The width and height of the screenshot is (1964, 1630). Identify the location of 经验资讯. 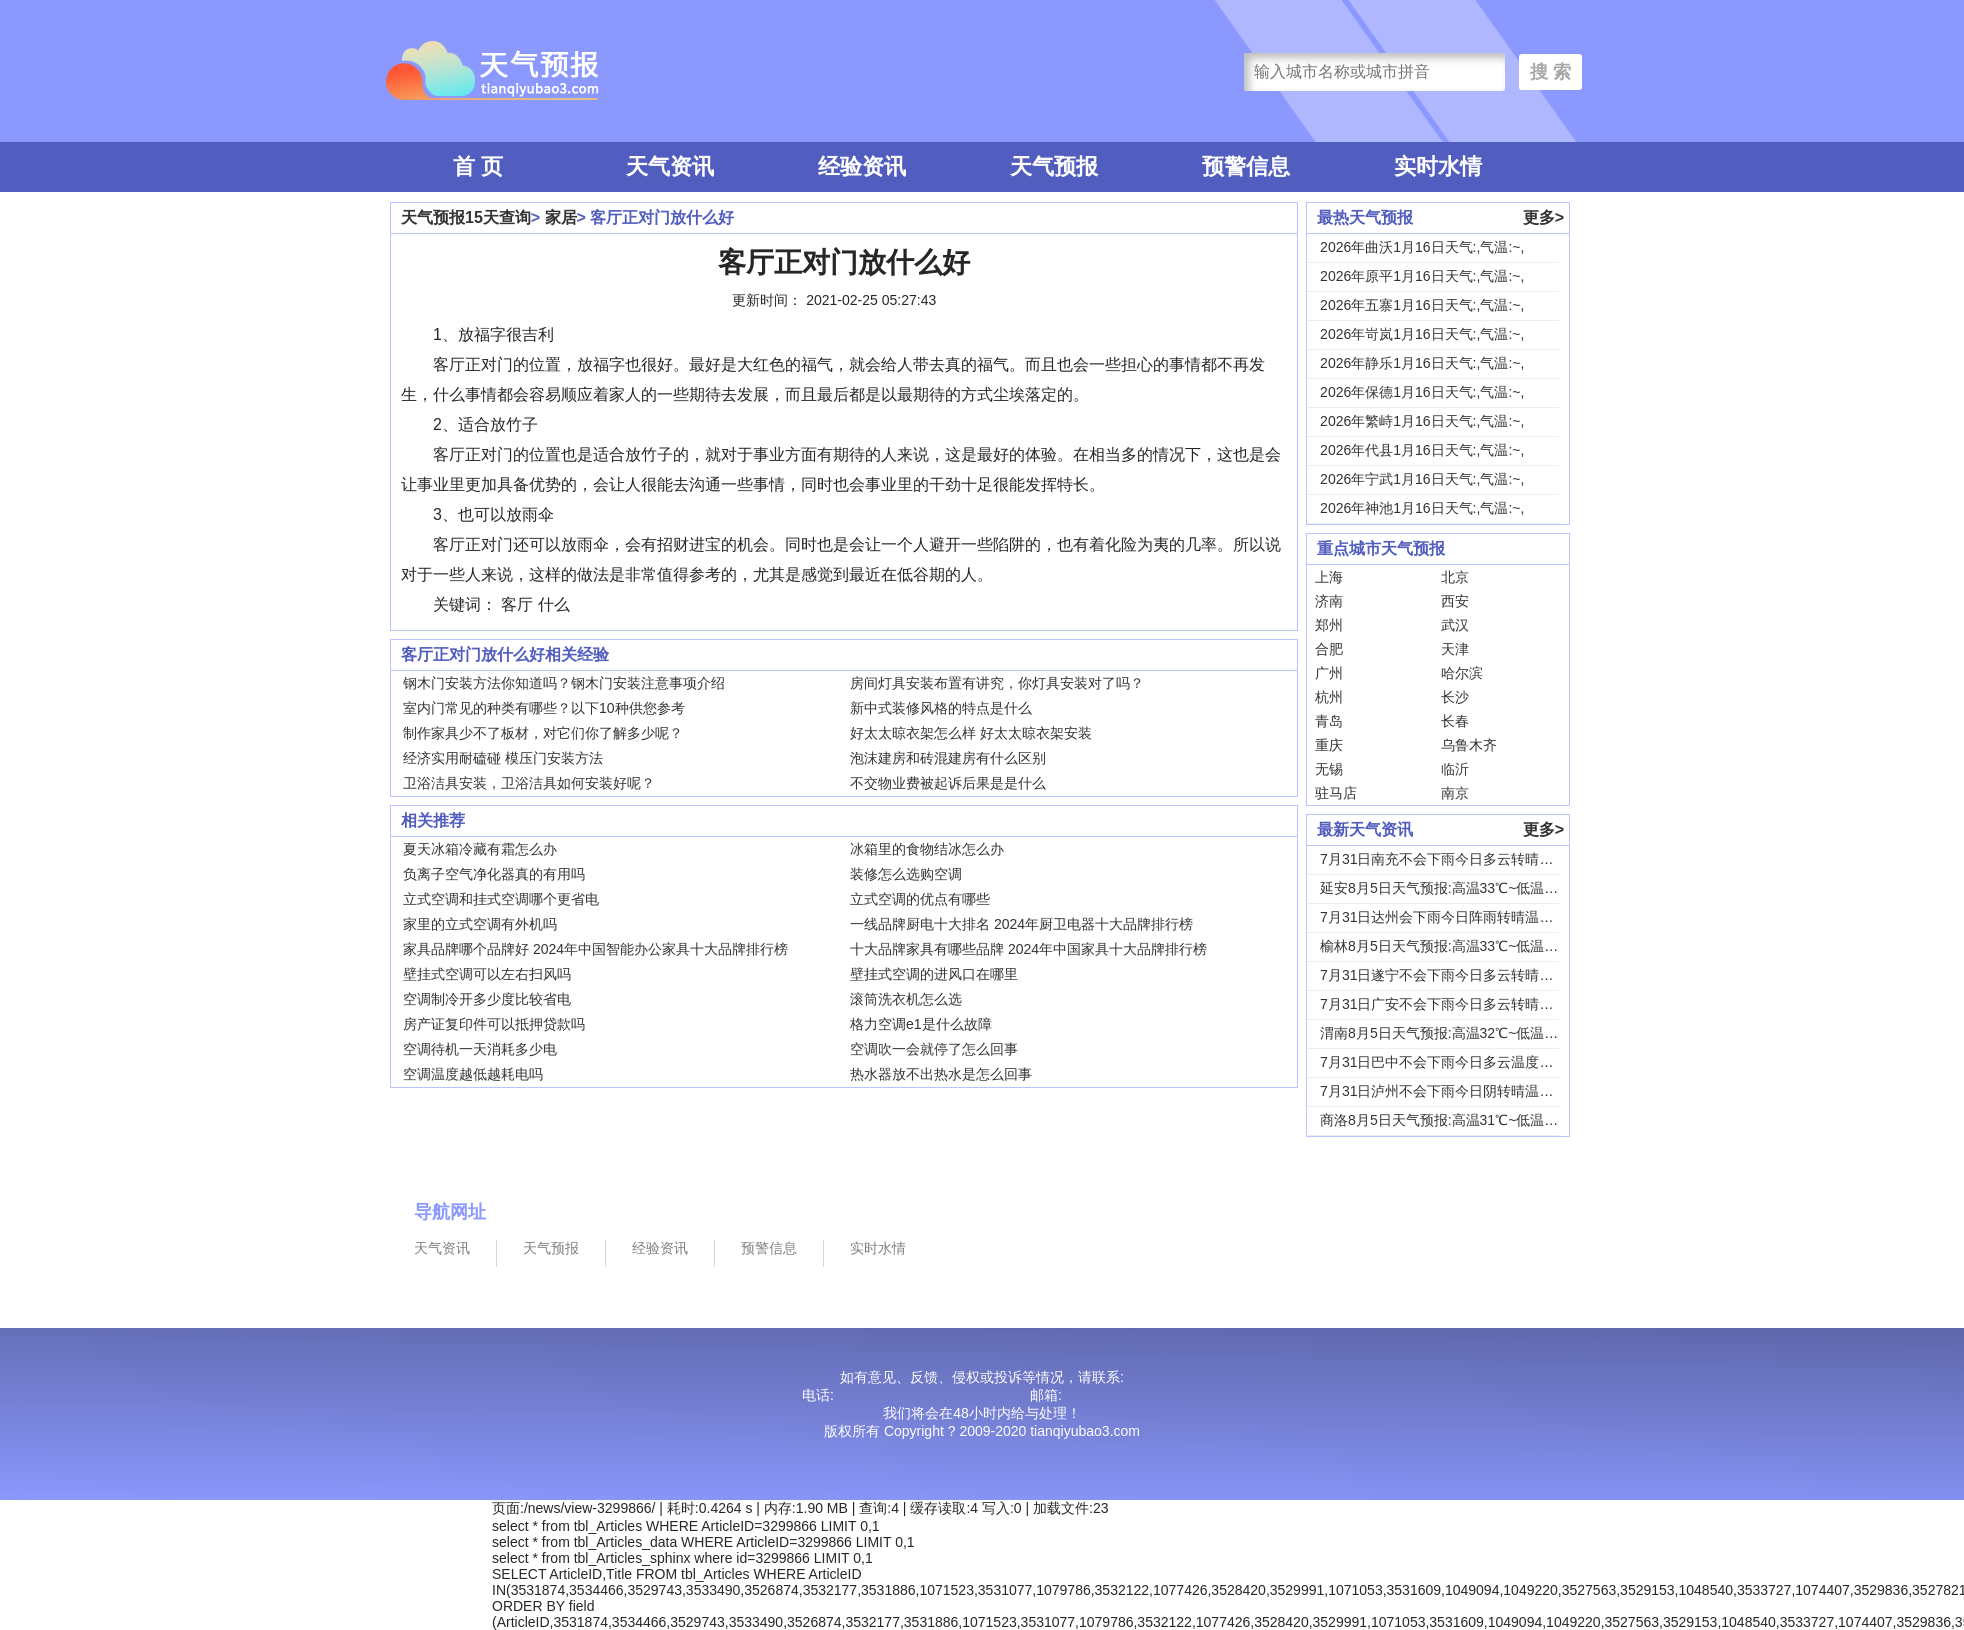
(862, 166).